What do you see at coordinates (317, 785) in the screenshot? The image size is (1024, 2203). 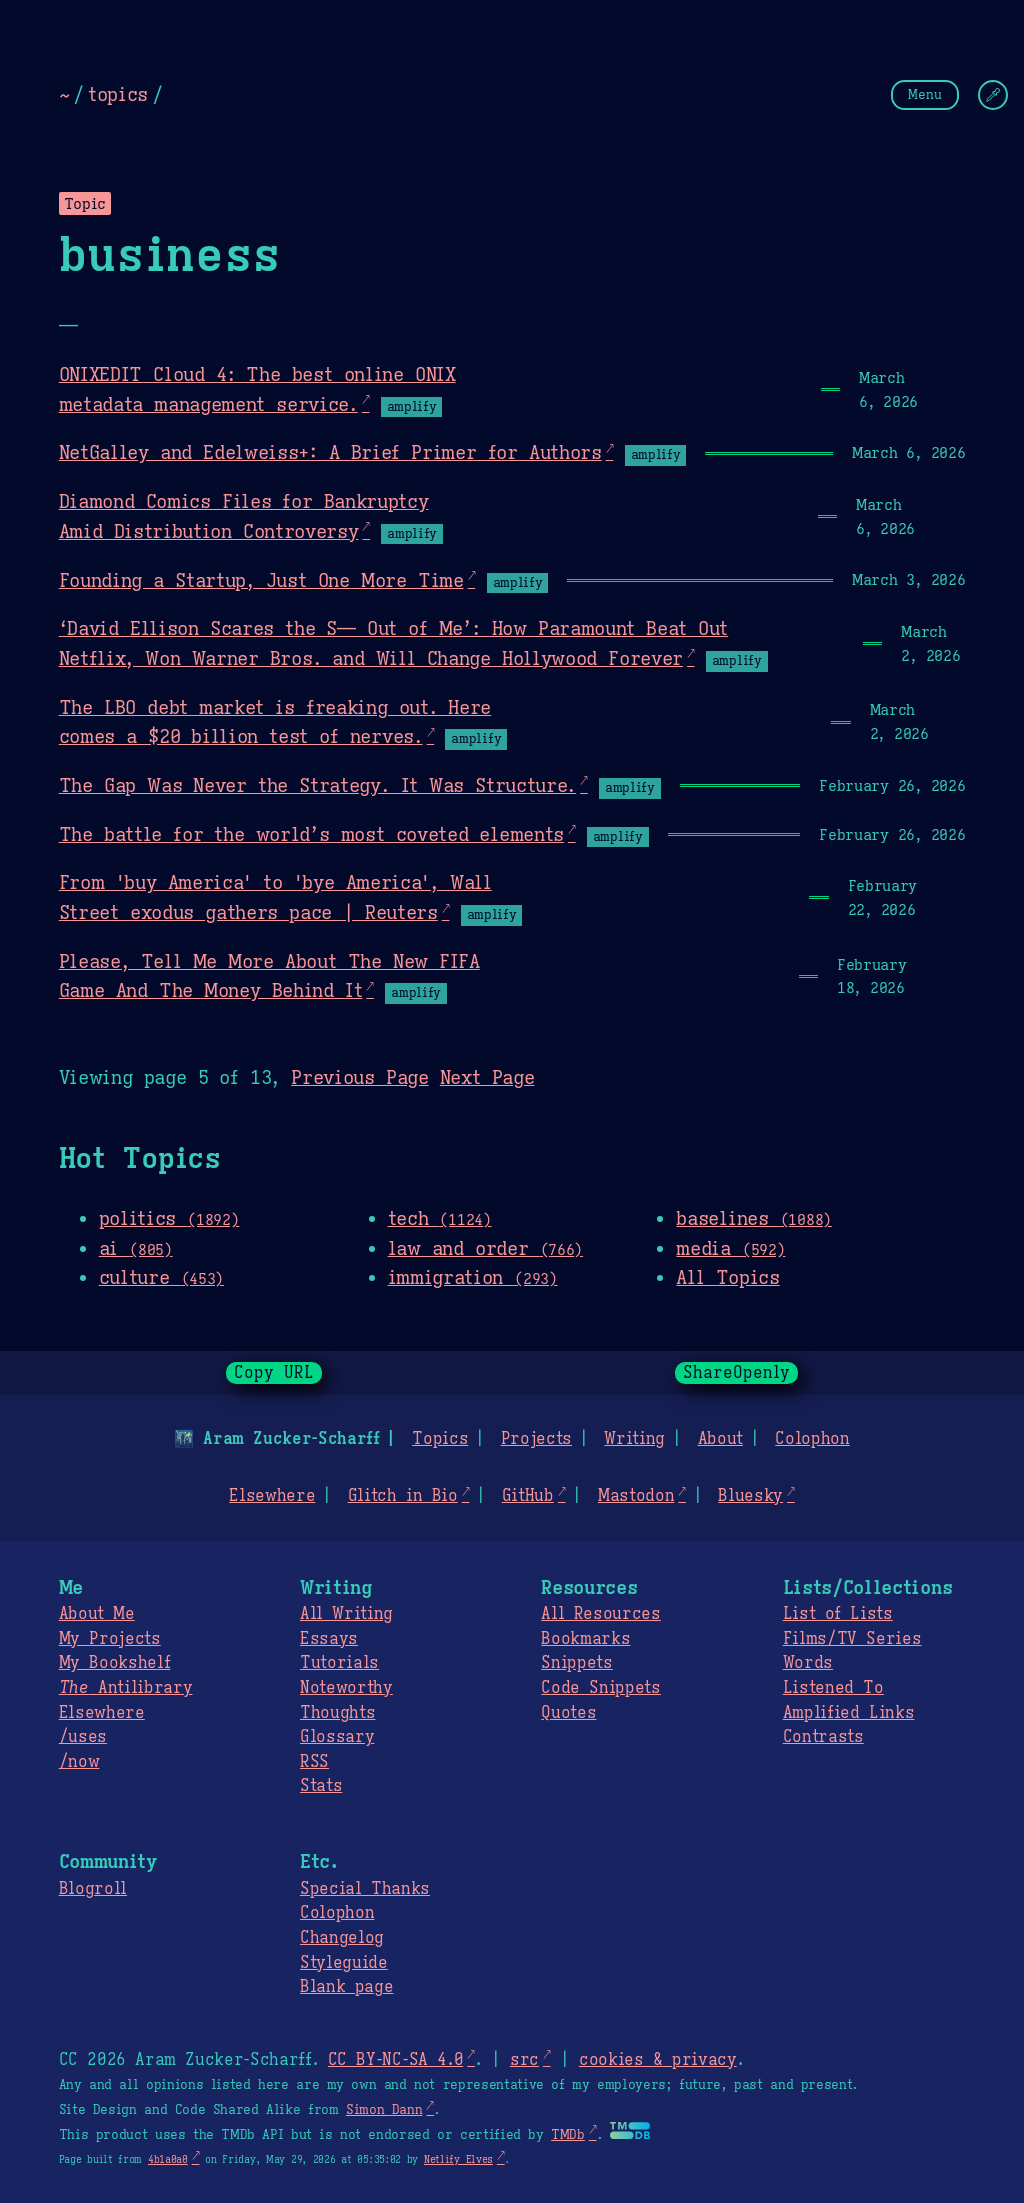 I see `The Gap Was Never the Strategy. It Was Structure.` at bounding box center [317, 785].